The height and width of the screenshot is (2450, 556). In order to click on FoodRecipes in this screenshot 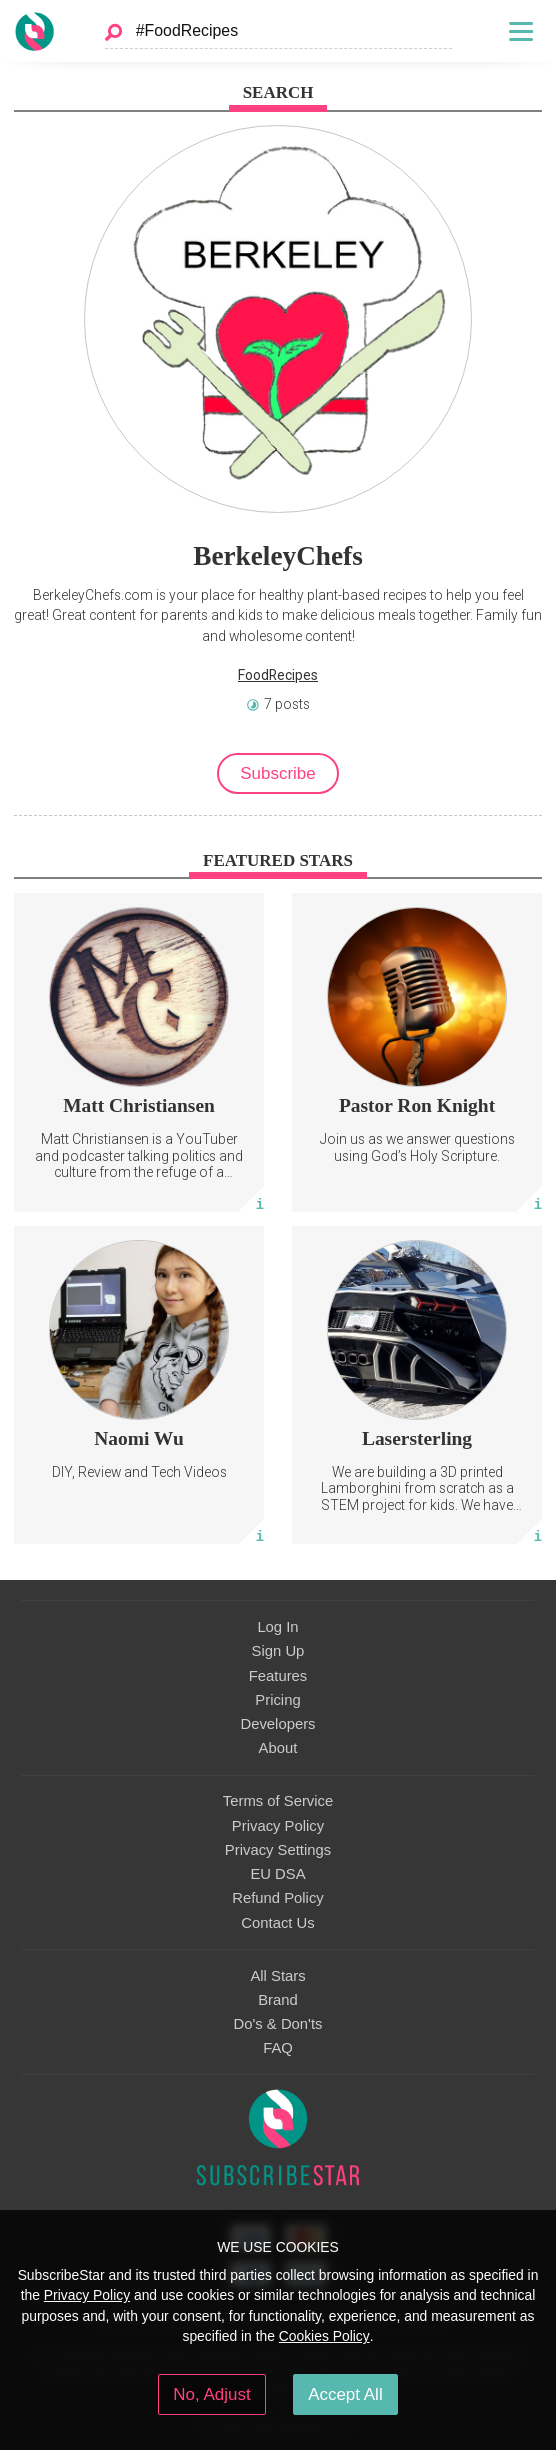, I will do `click(278, 675)`.